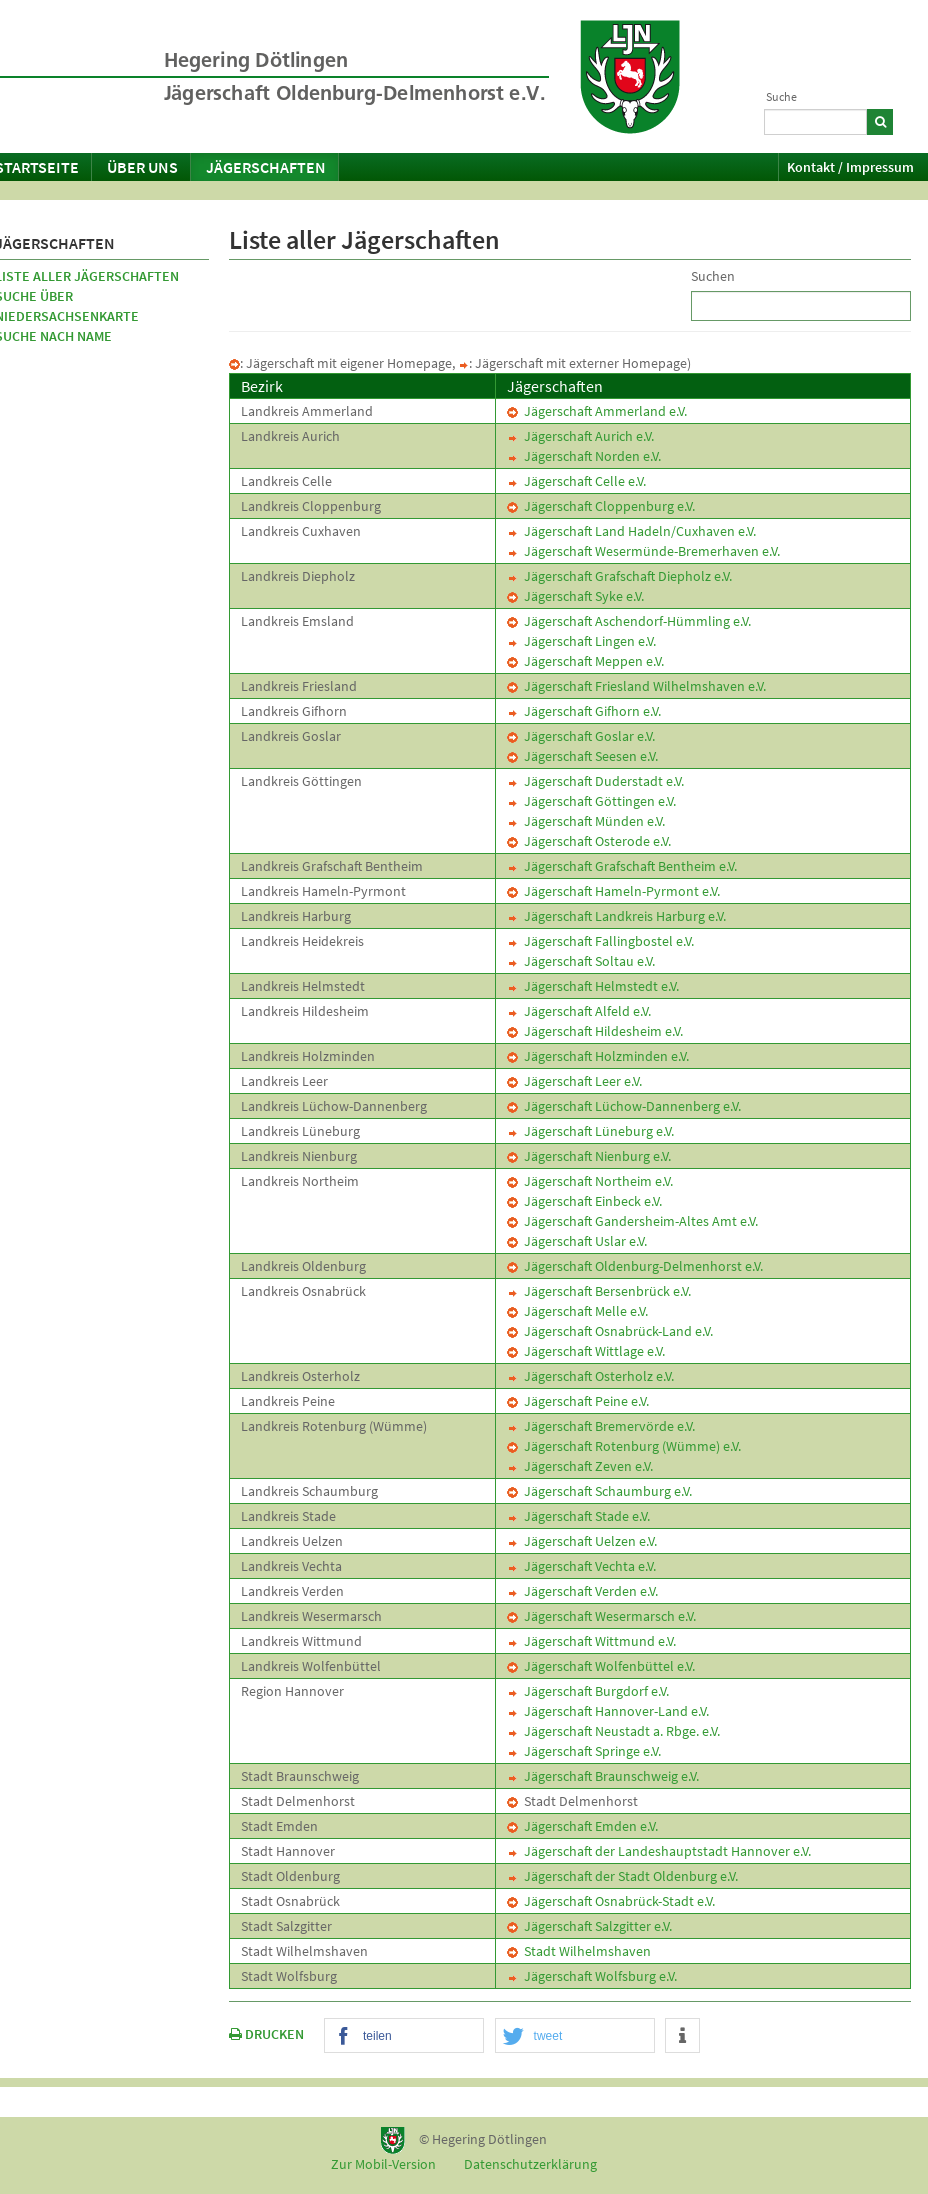 This screenshot has height=2194, width=928. I want to click on Jägerschaft Friesland Wilhelmshaven e.V., so click(636, 686).